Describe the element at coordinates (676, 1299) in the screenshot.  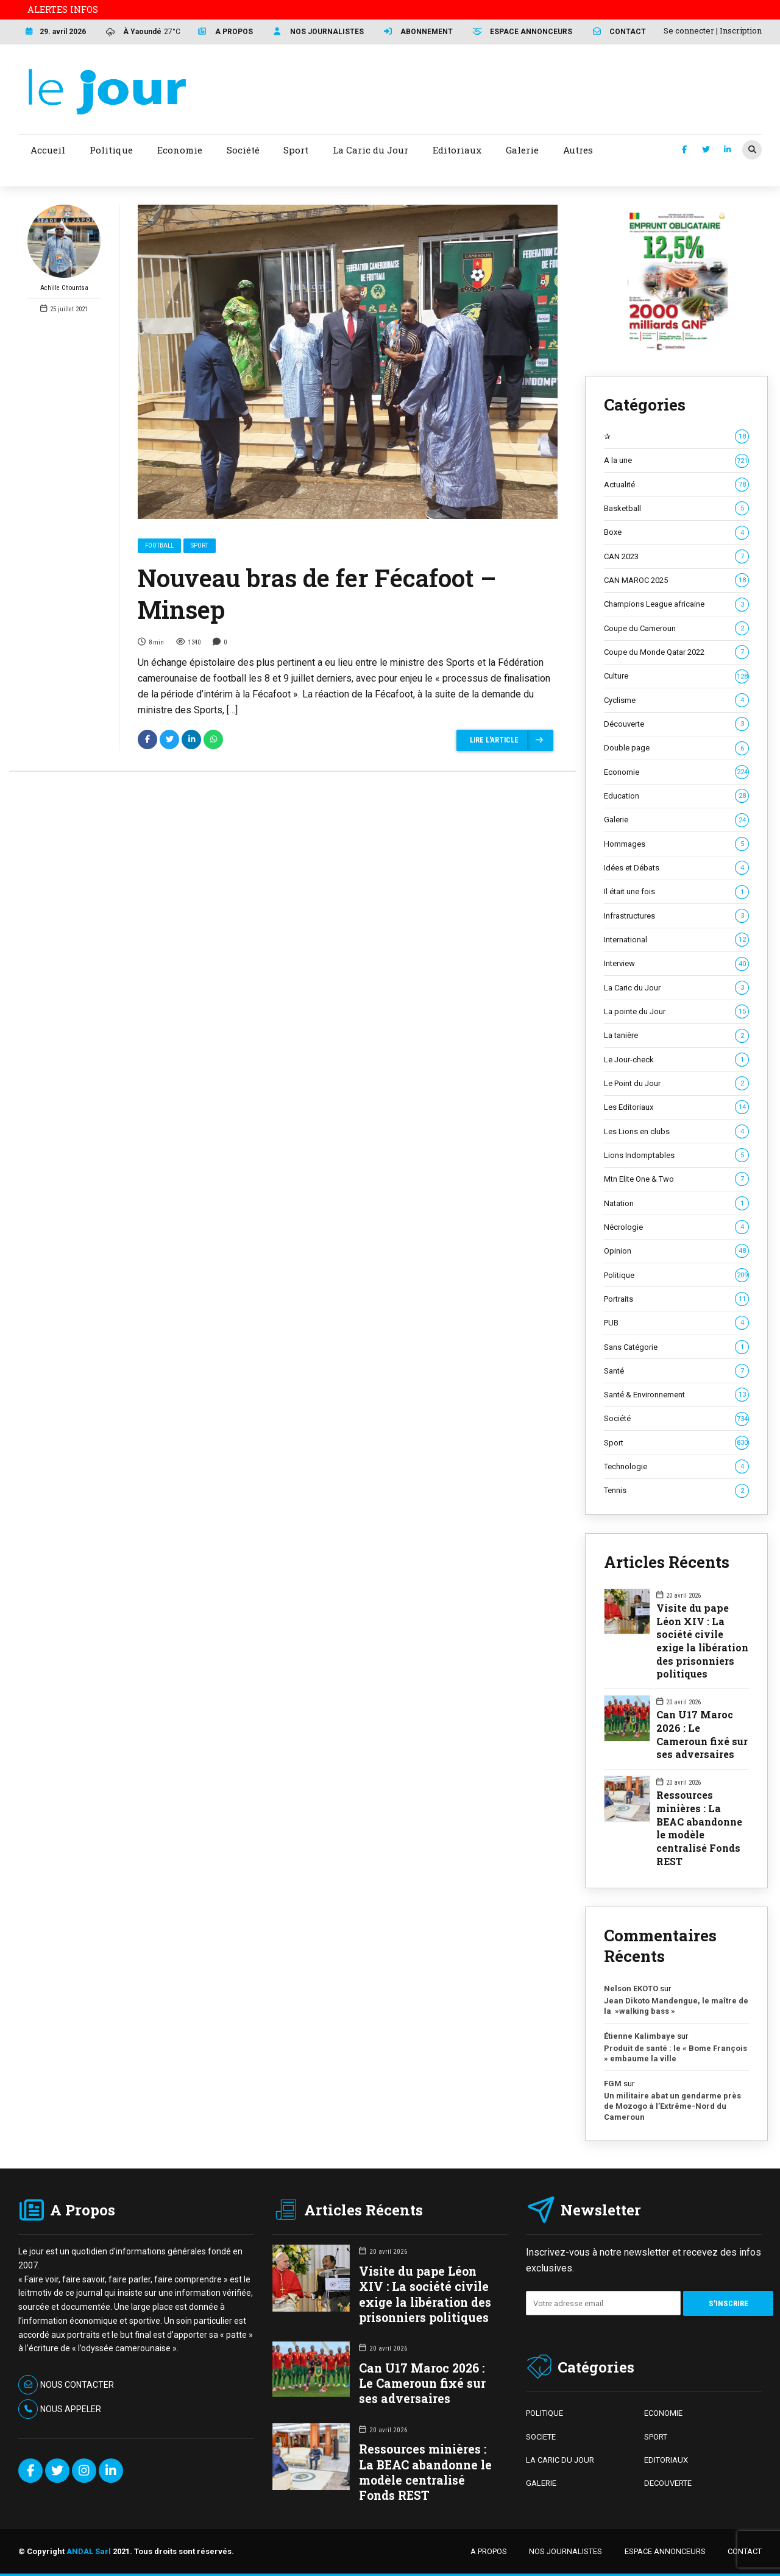
I see `Portraits` at that location.